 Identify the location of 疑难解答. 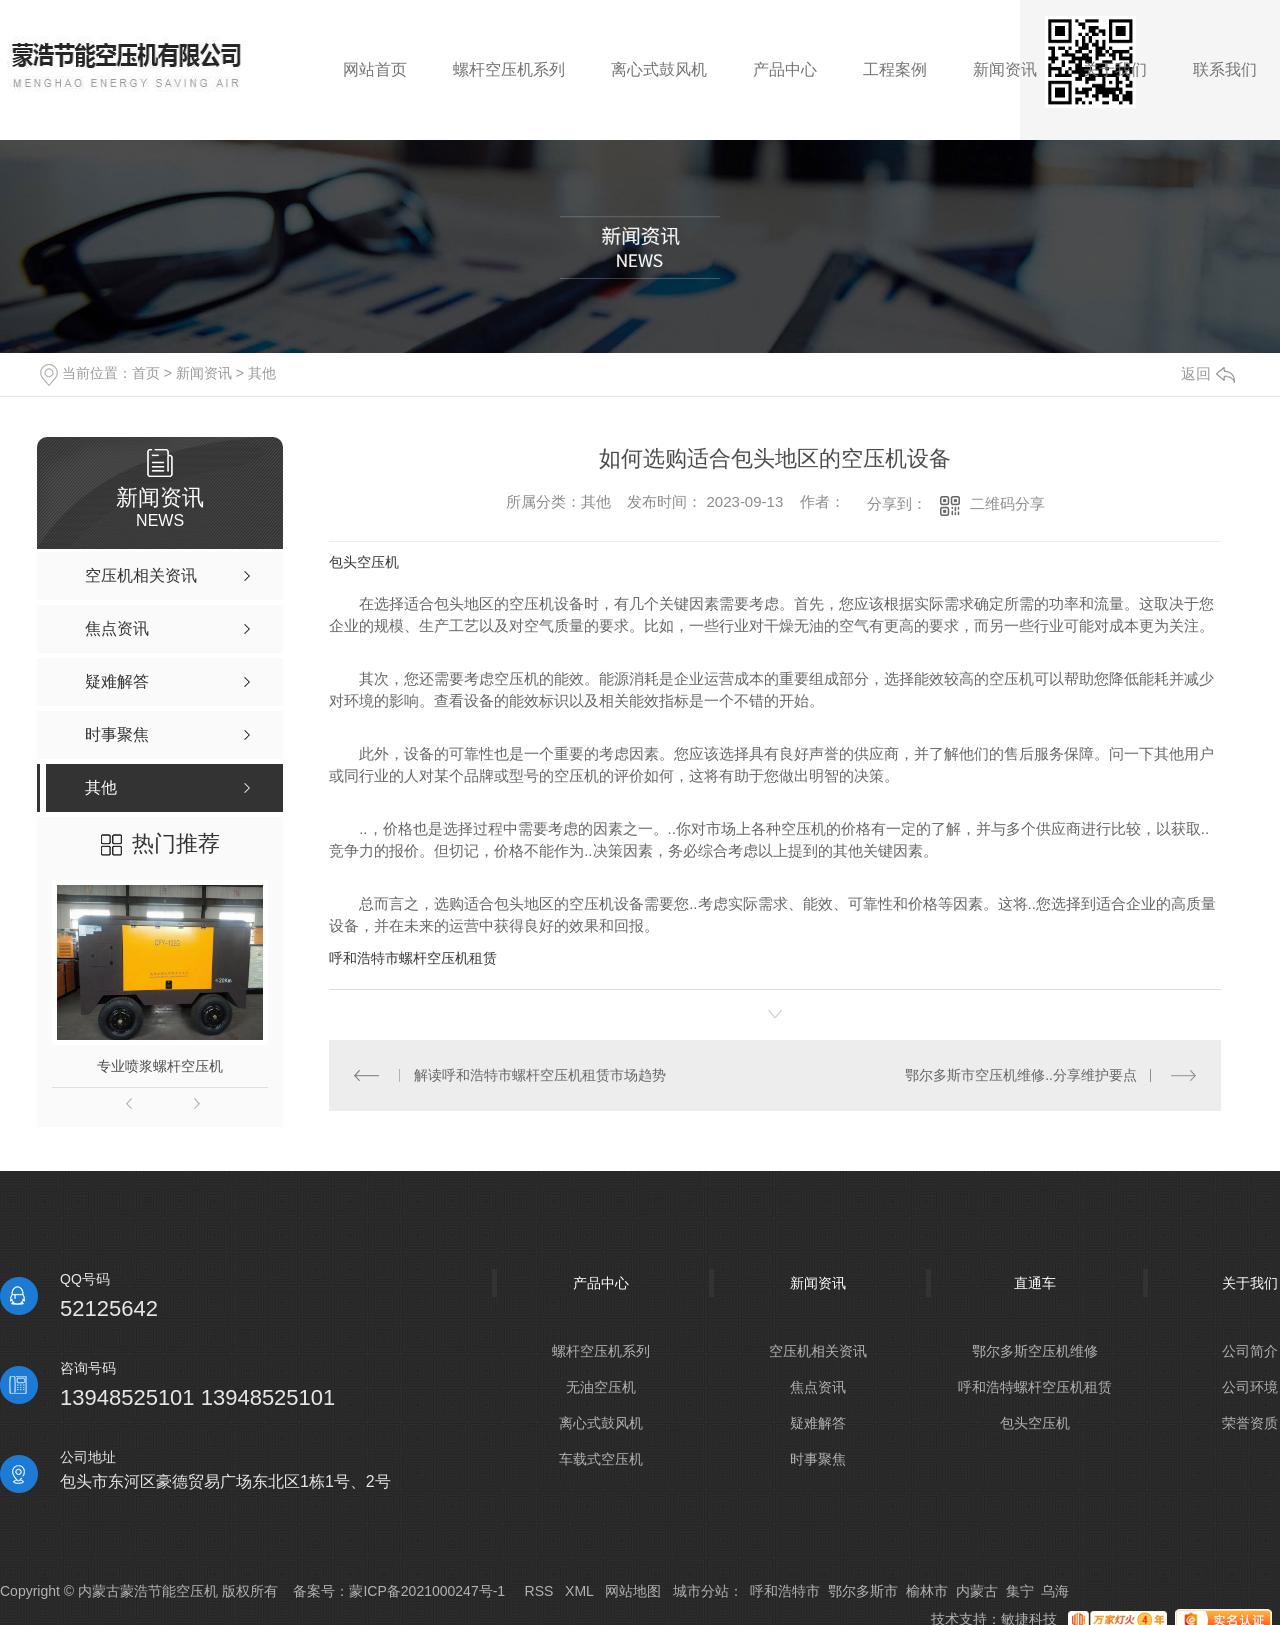
(818, 1423).